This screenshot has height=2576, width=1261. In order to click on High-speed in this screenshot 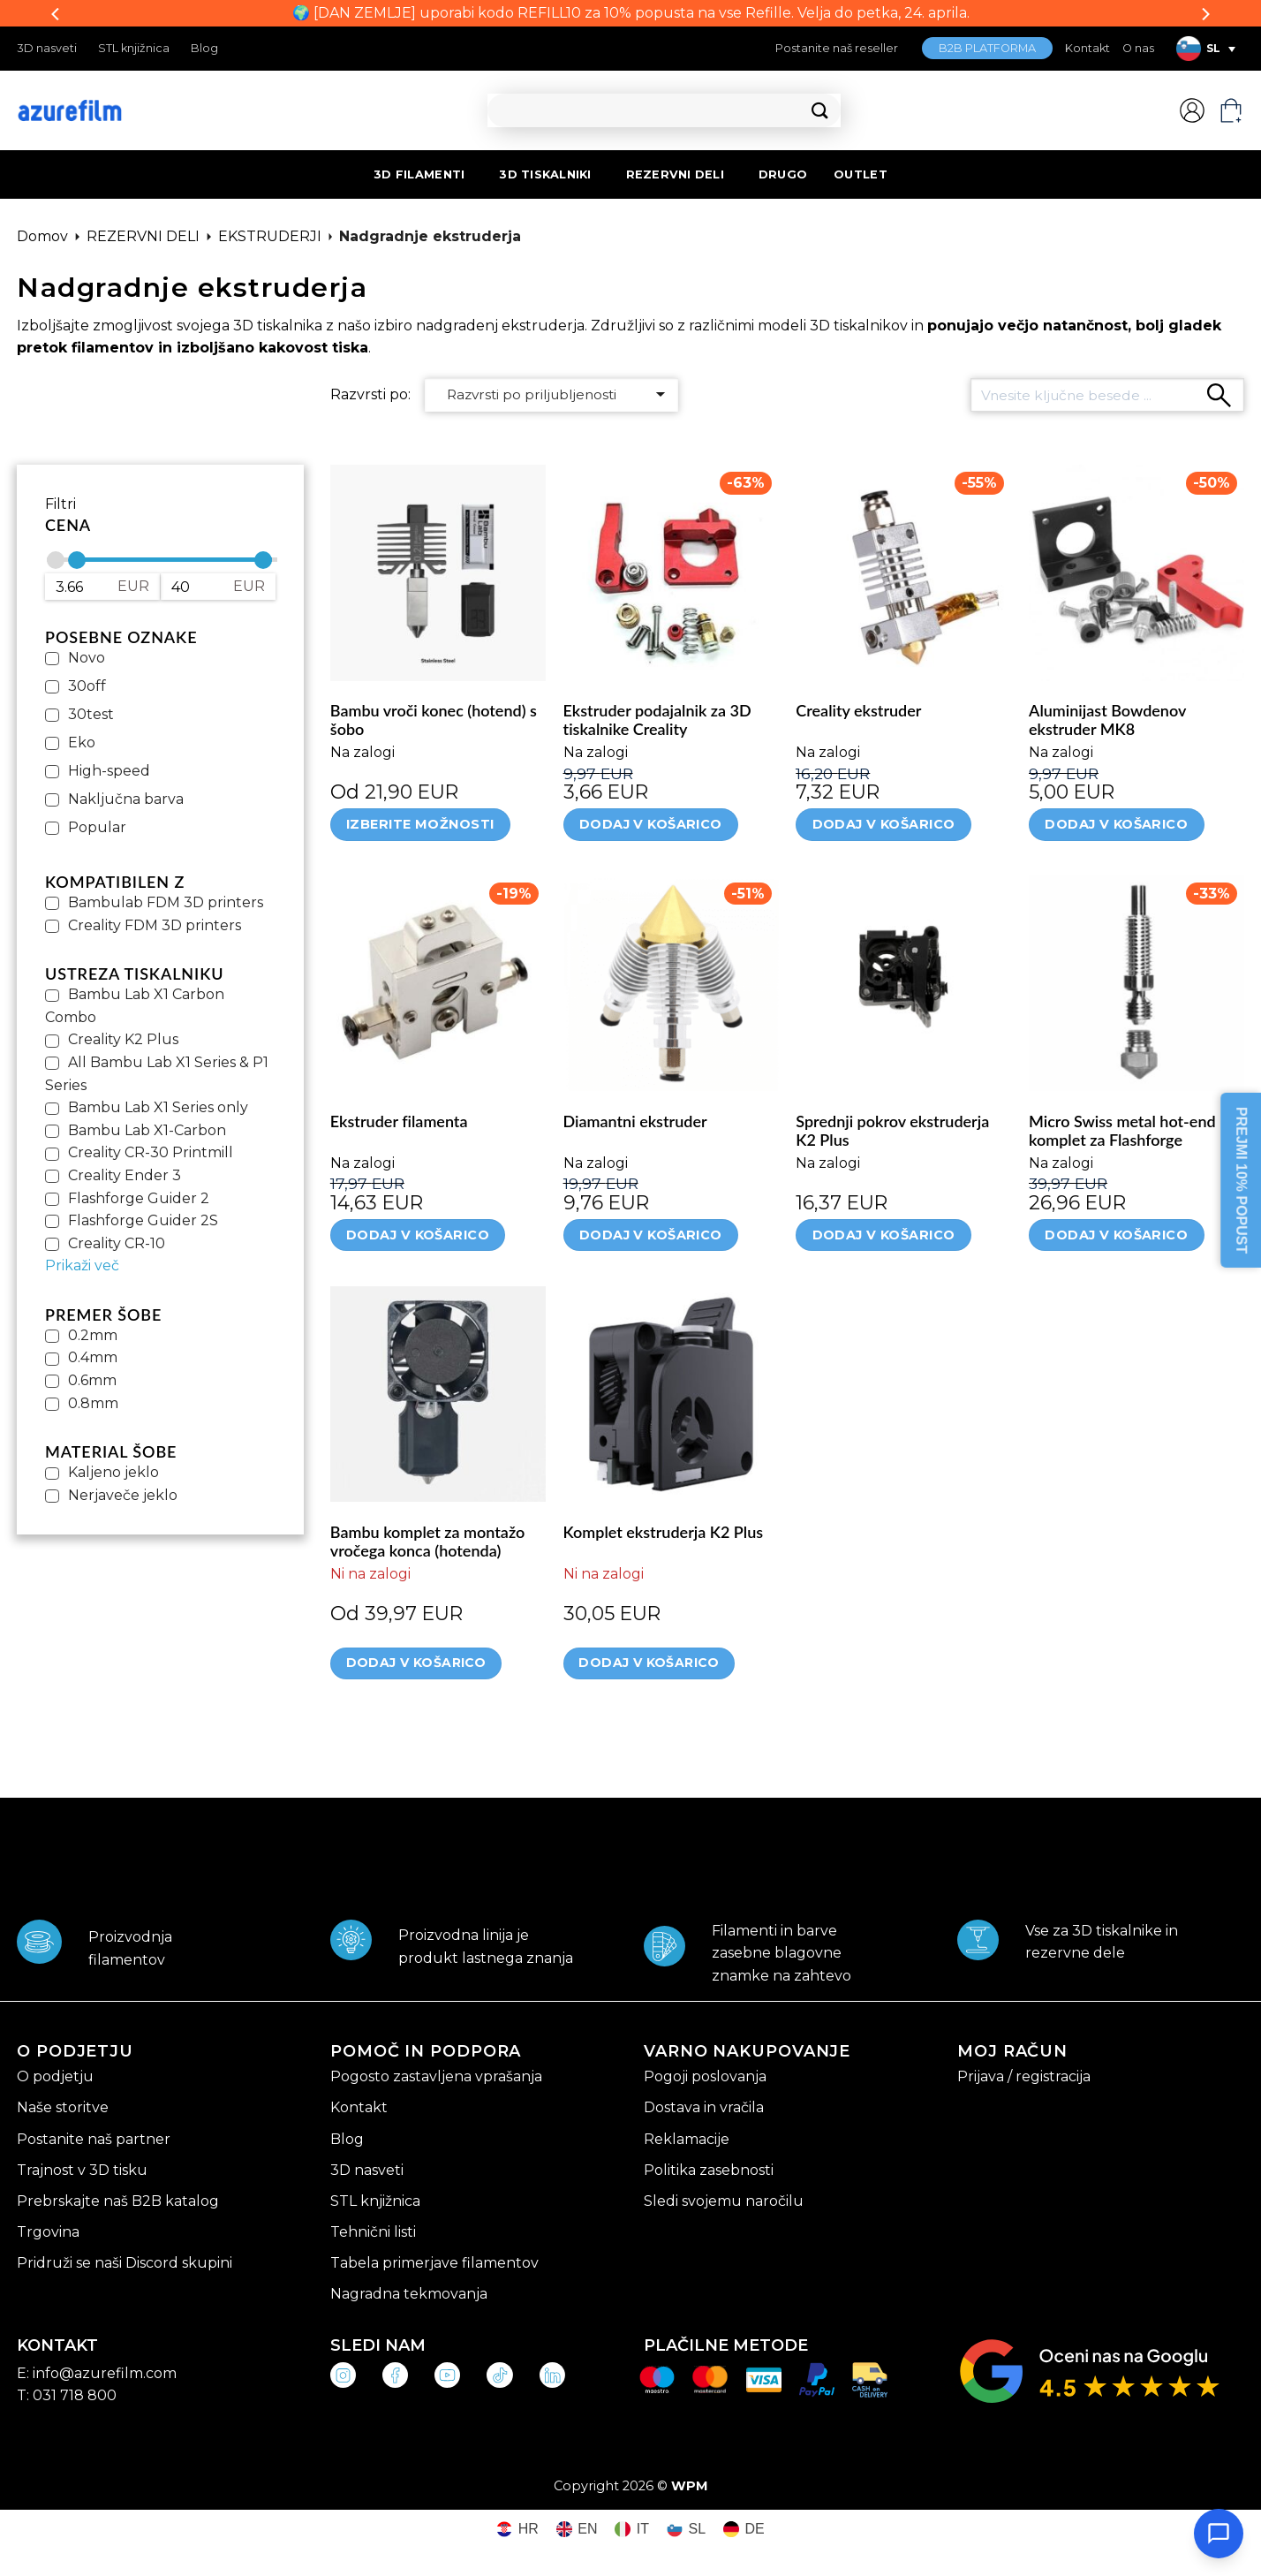, I will do `click(109, 770)`.